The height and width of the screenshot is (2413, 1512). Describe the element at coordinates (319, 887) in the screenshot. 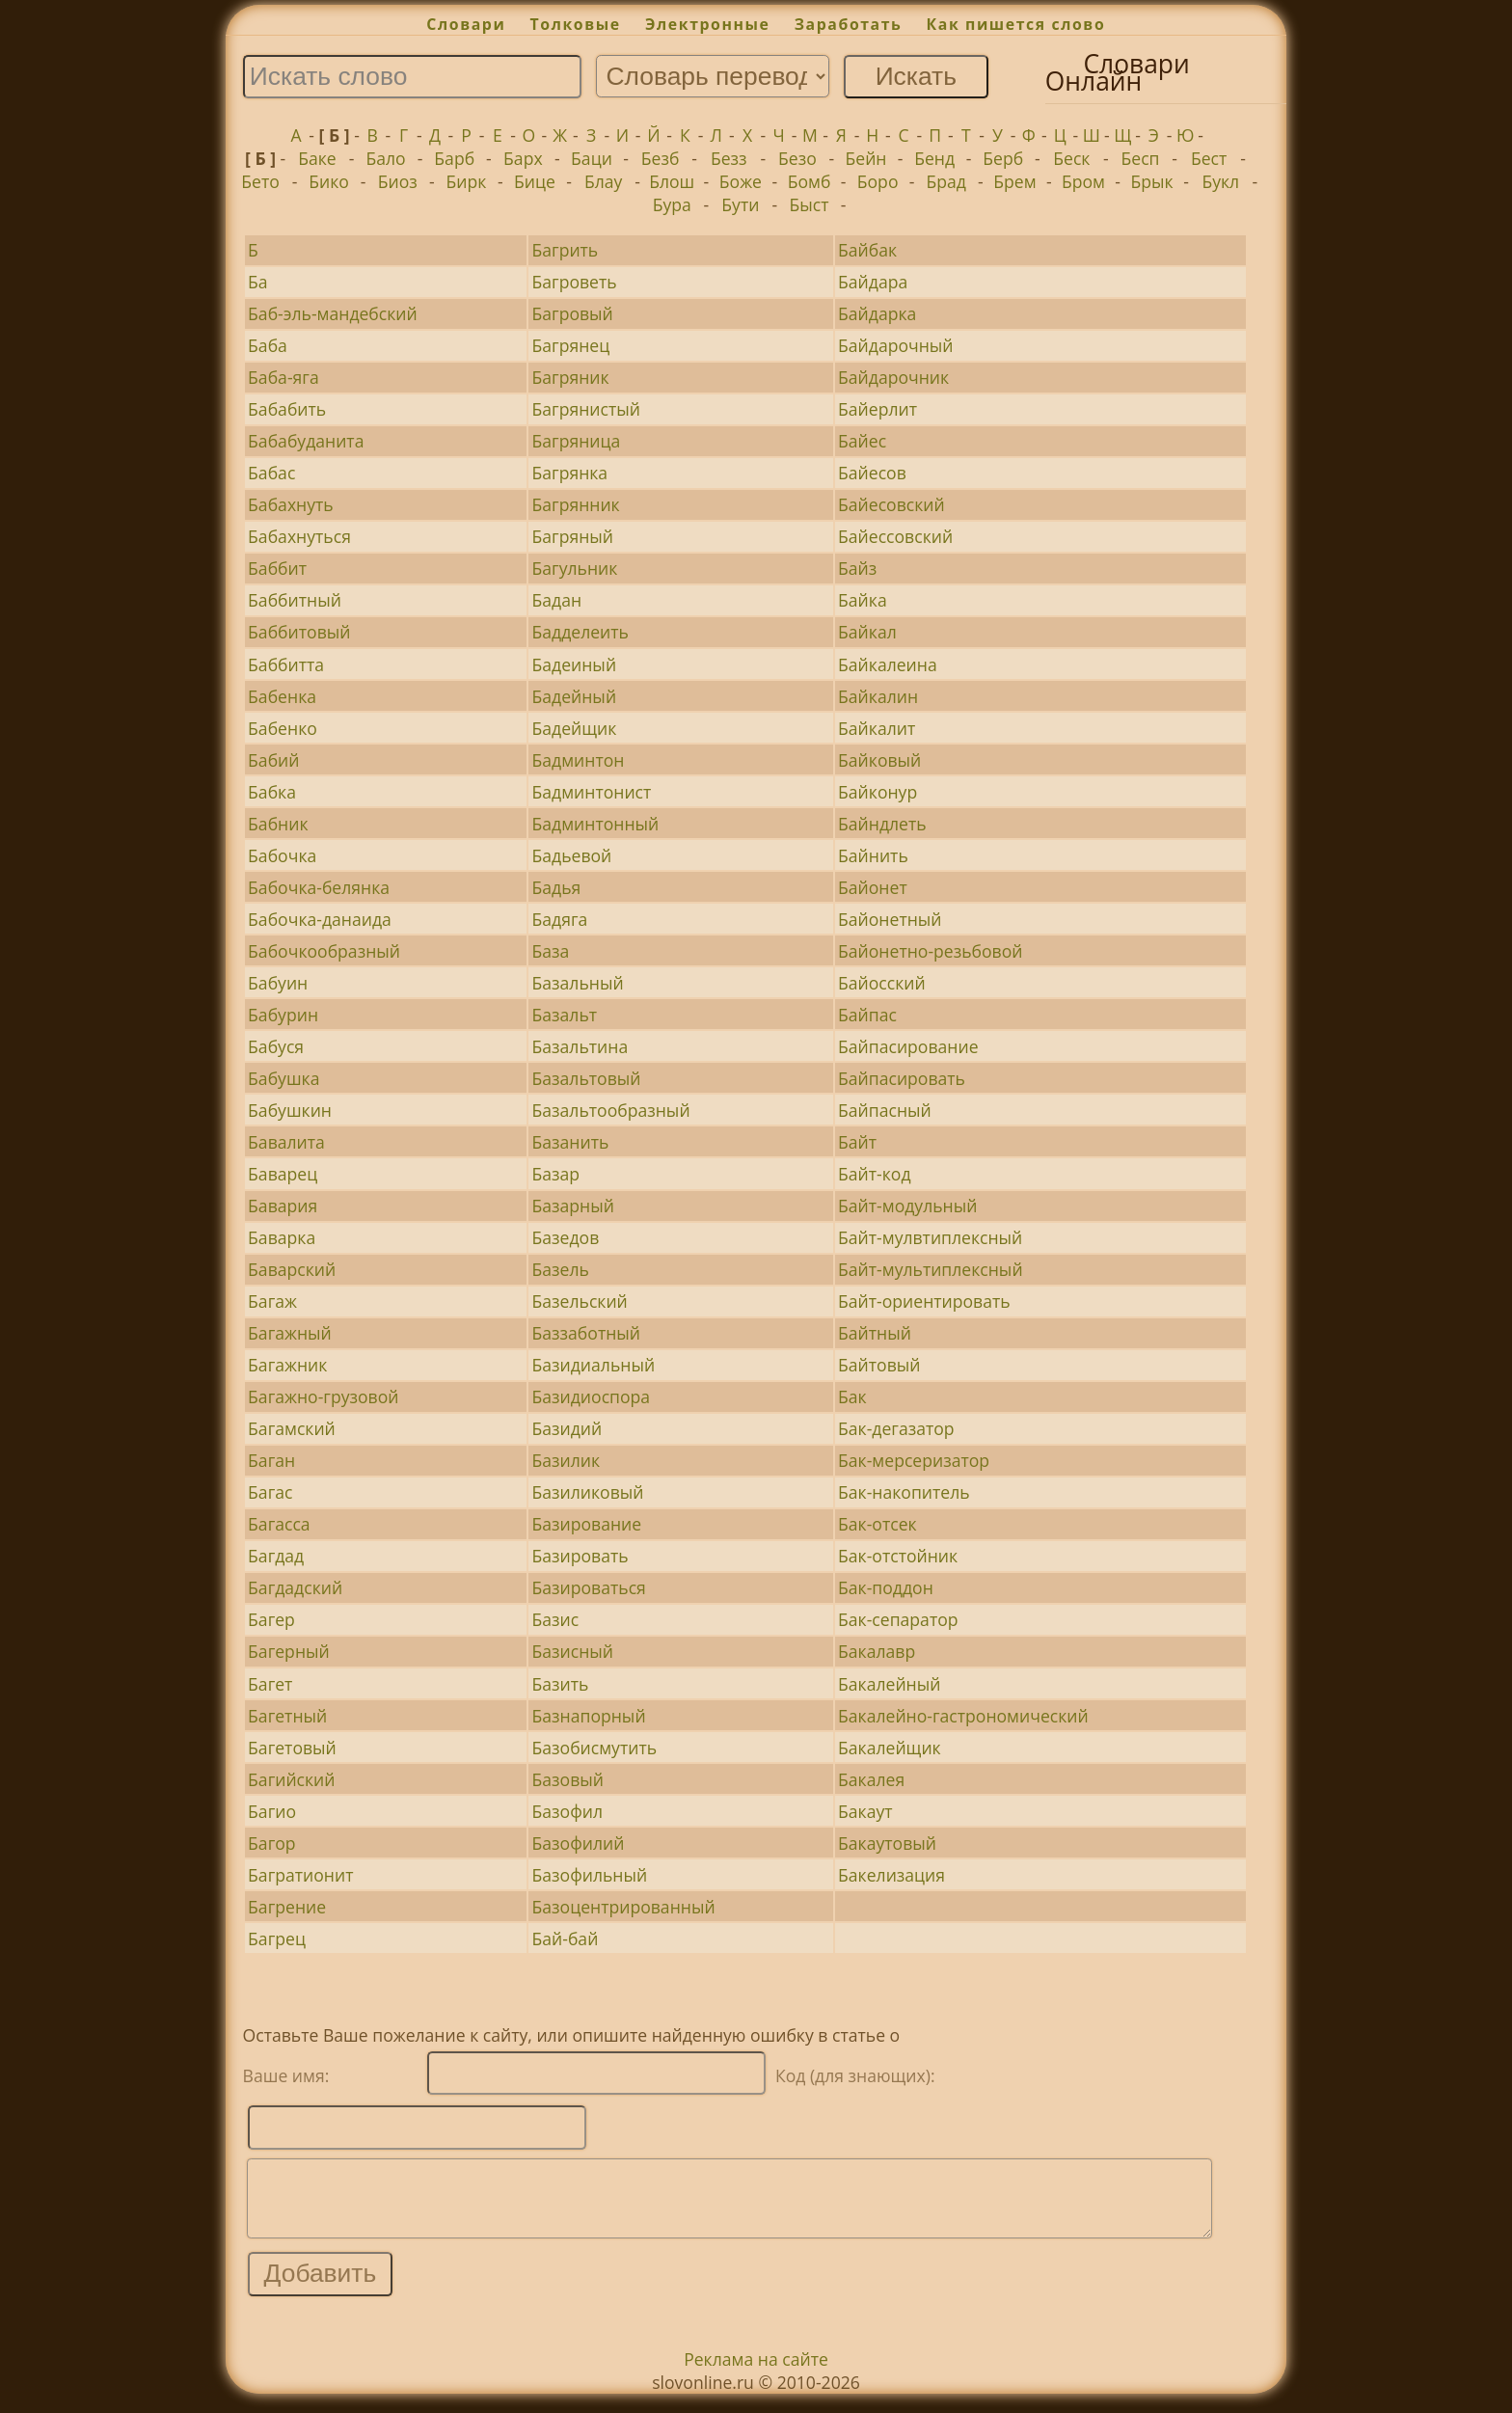

I see `Бабочка-белянка` at that location.